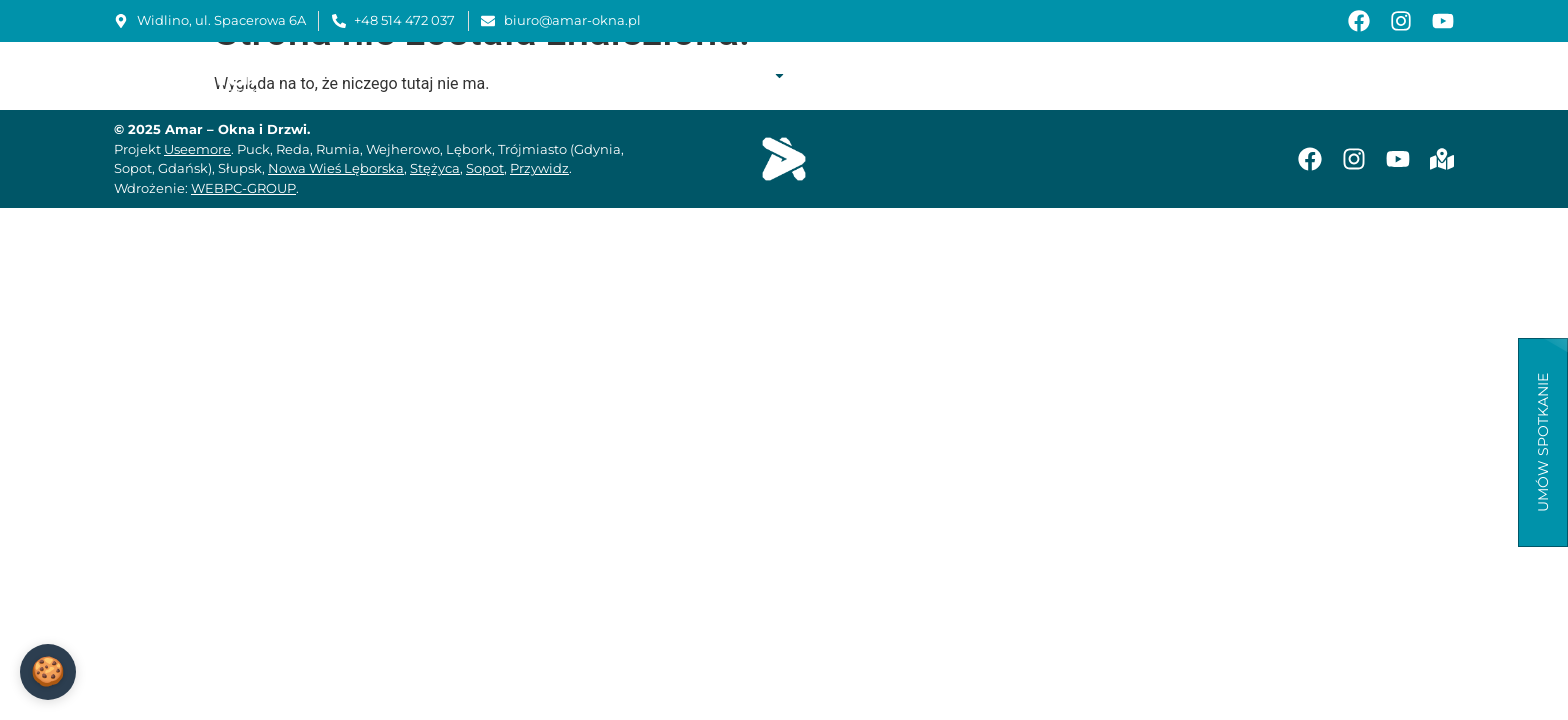 This screenshot has height=720, width=1568. What do you see at coordinates (590, 75) in the screenshot?
I see `Start` at bounding box center [590, 75].